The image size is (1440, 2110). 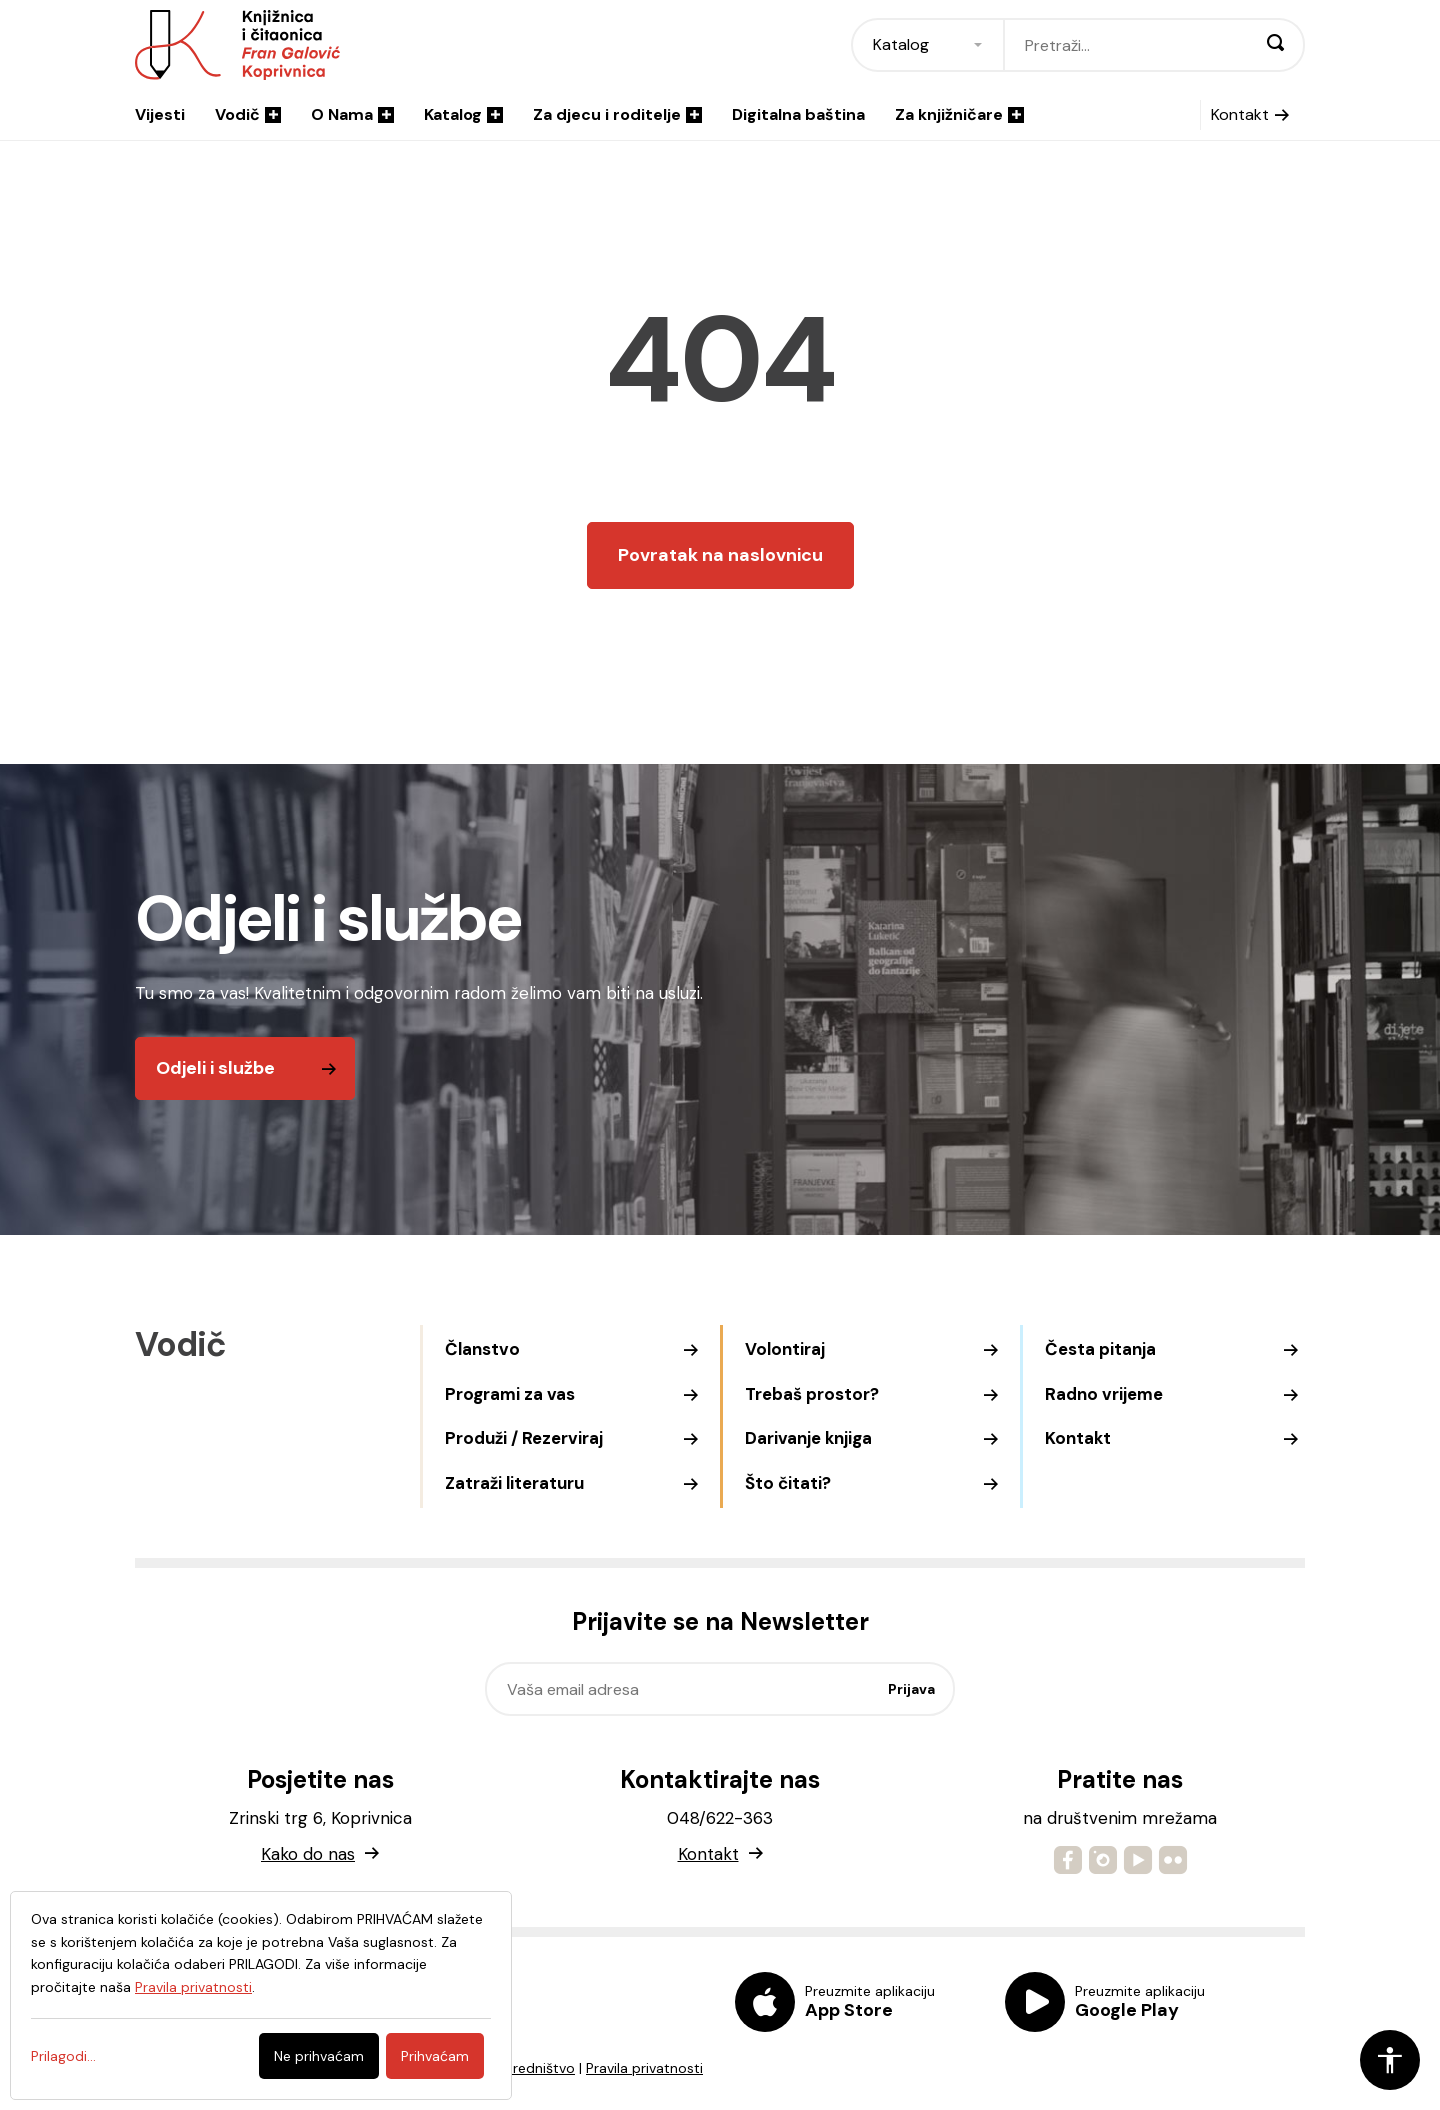 I want to click on Za knjižničare, so click(x=959, y=114).